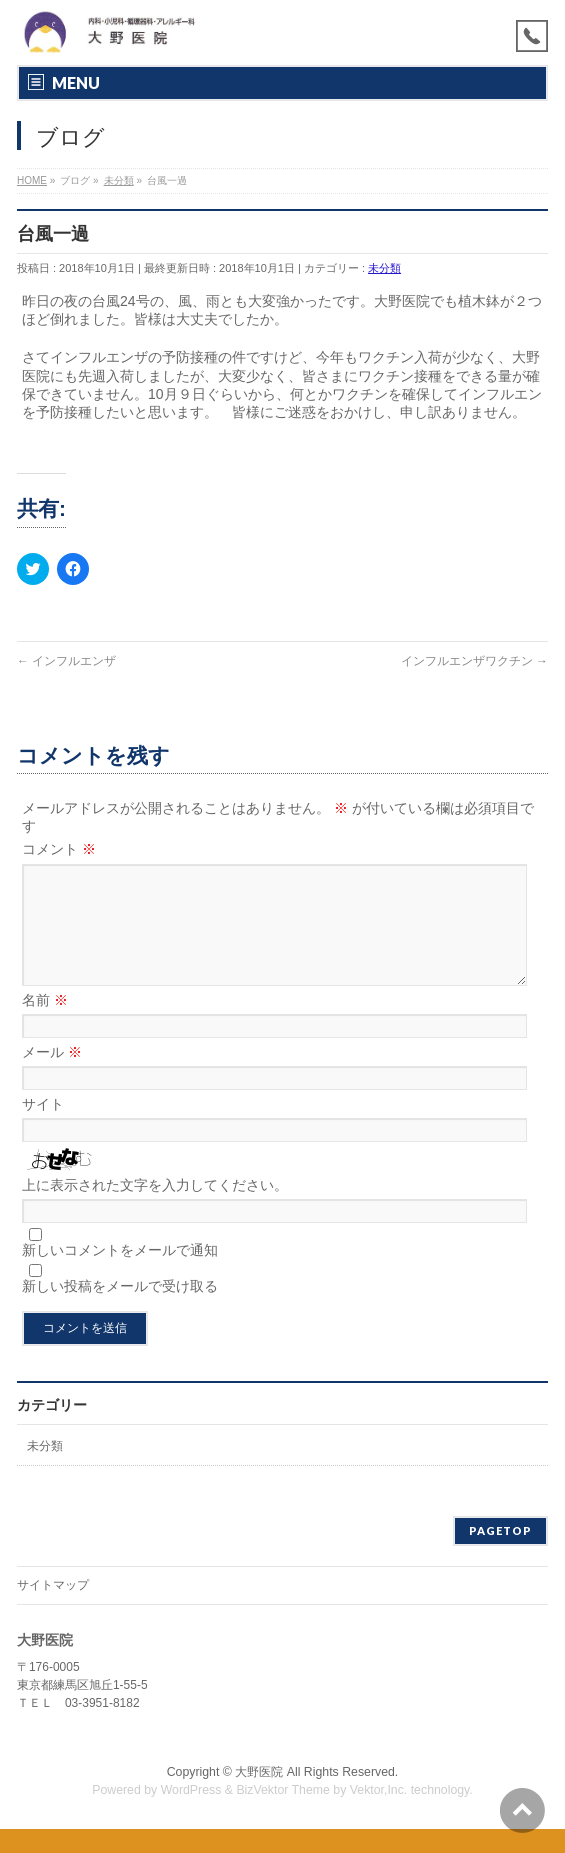 This screenshot has width=565, height=1853. I want to click on 名前, so click(45, 1024).